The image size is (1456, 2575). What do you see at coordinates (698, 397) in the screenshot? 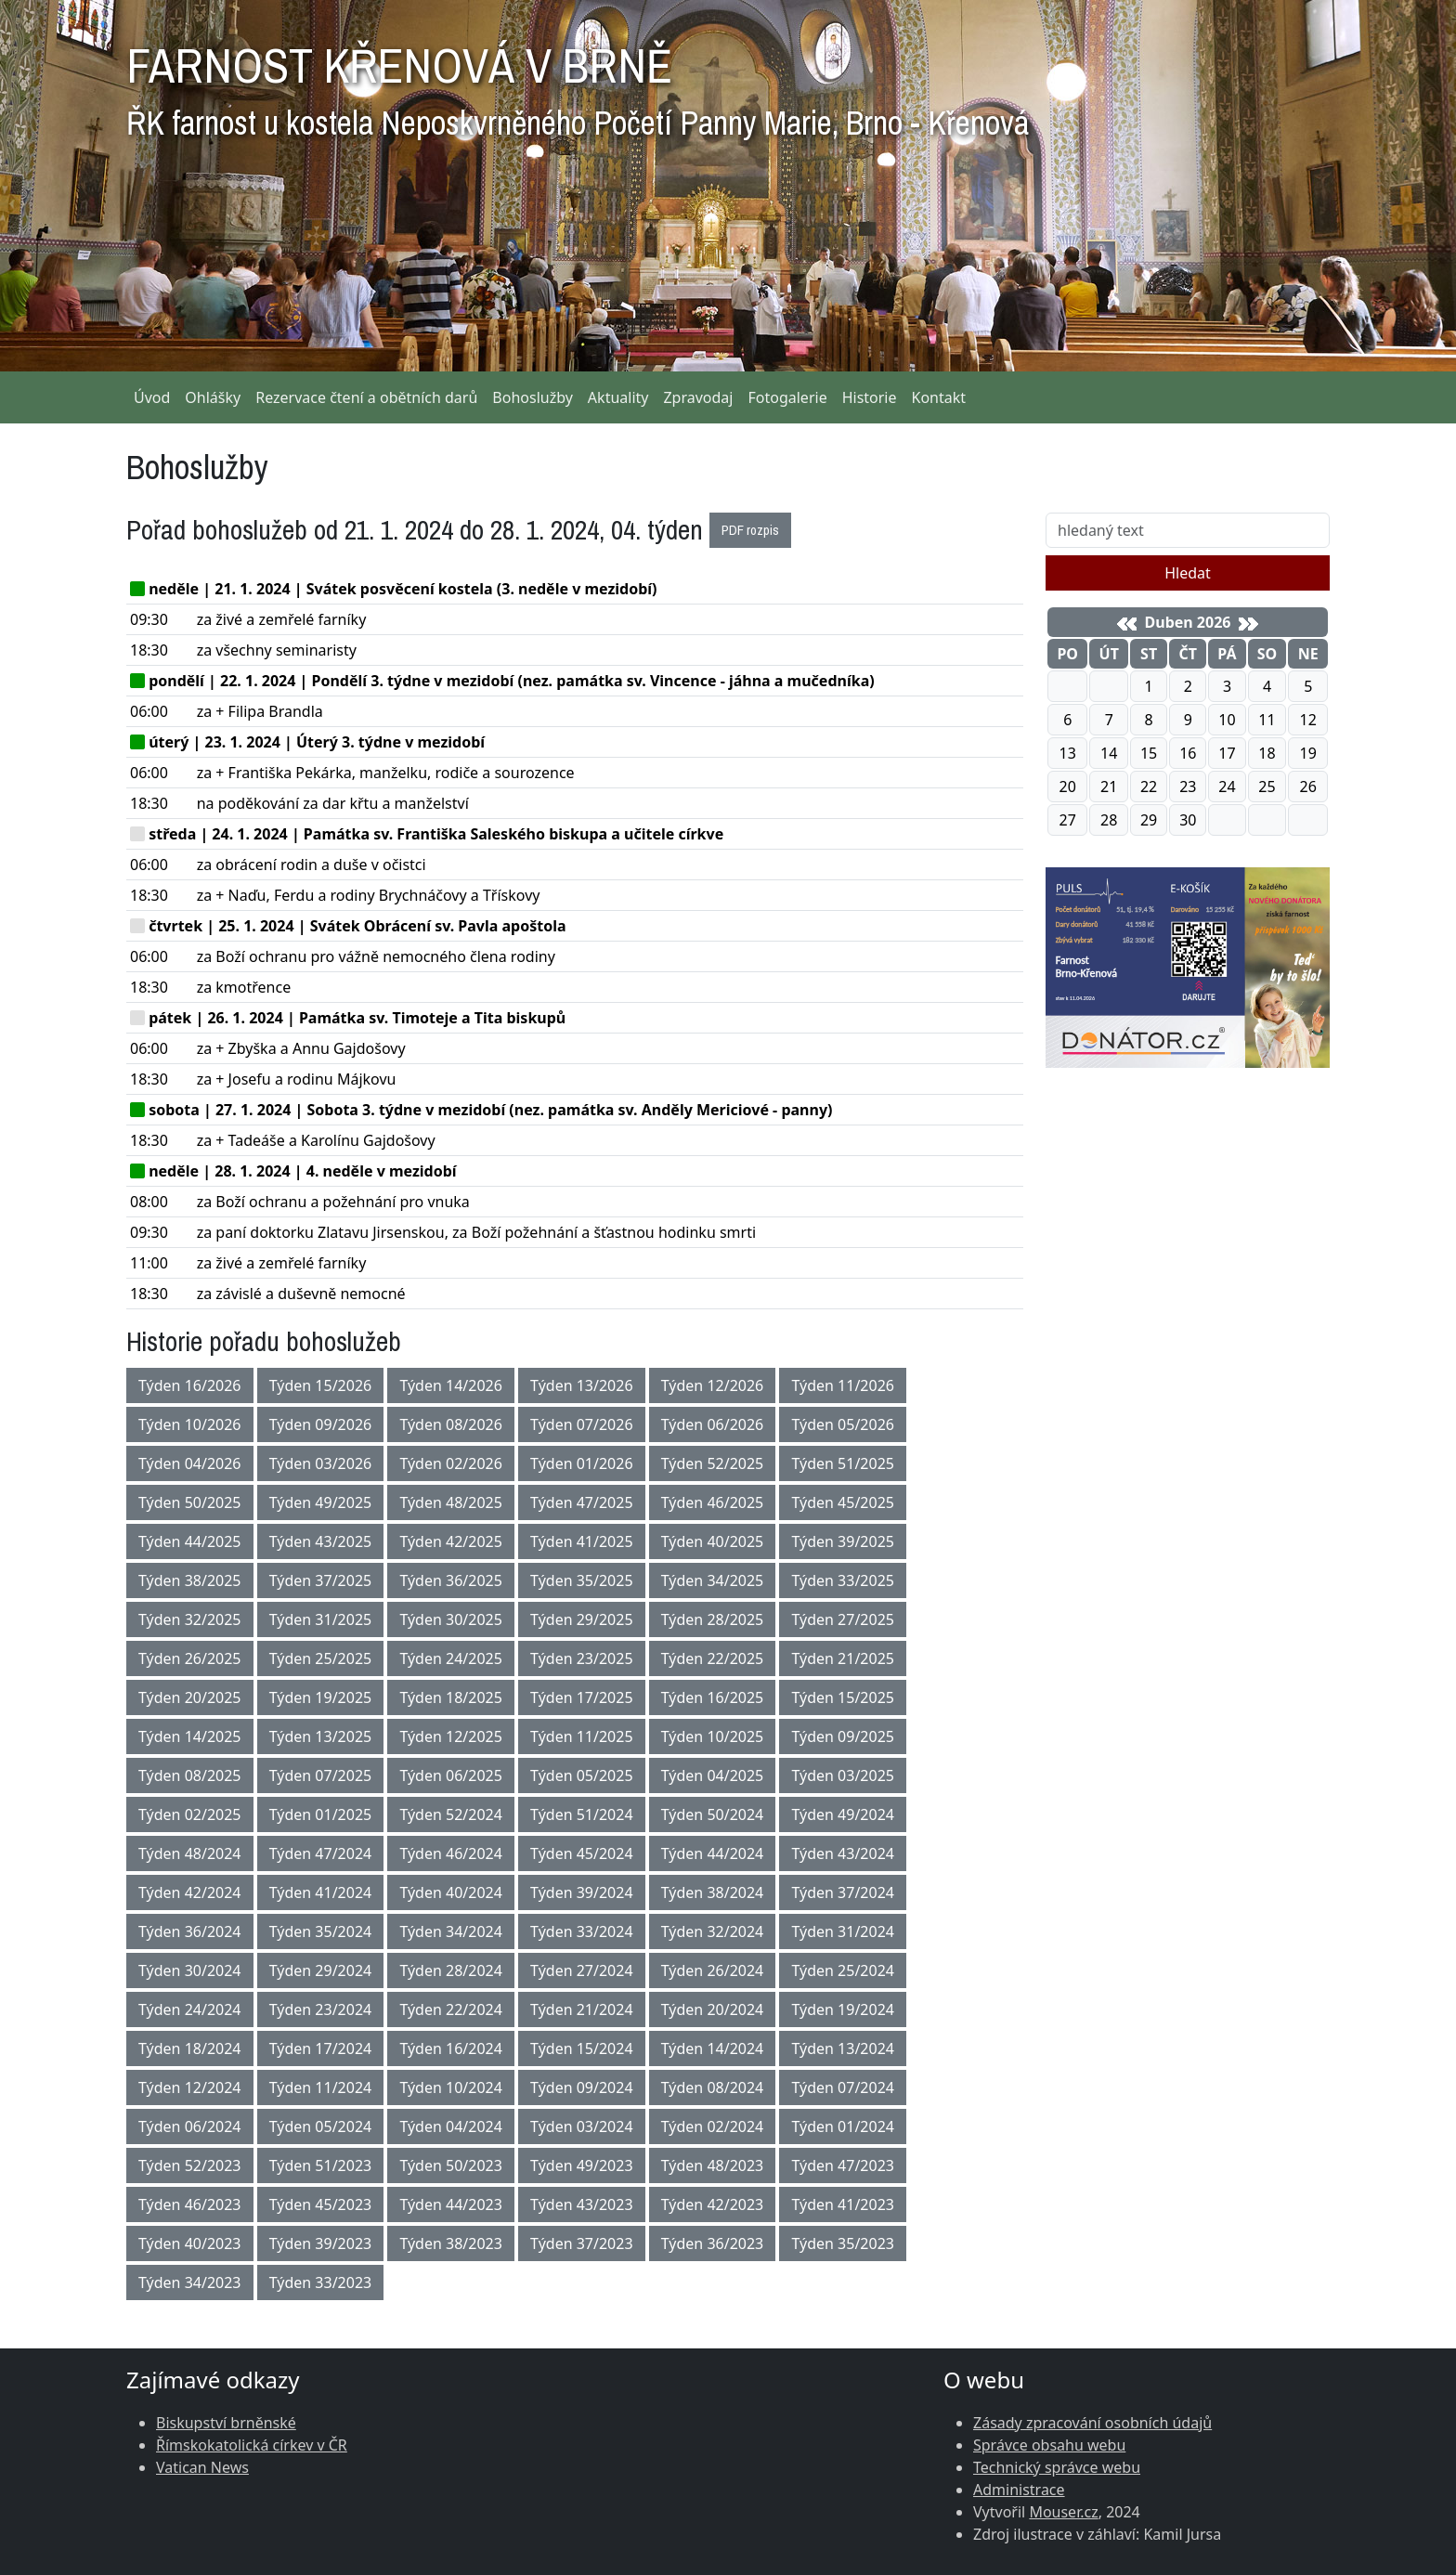
I see `Zpravodaj` at bounding box center [698, 397].